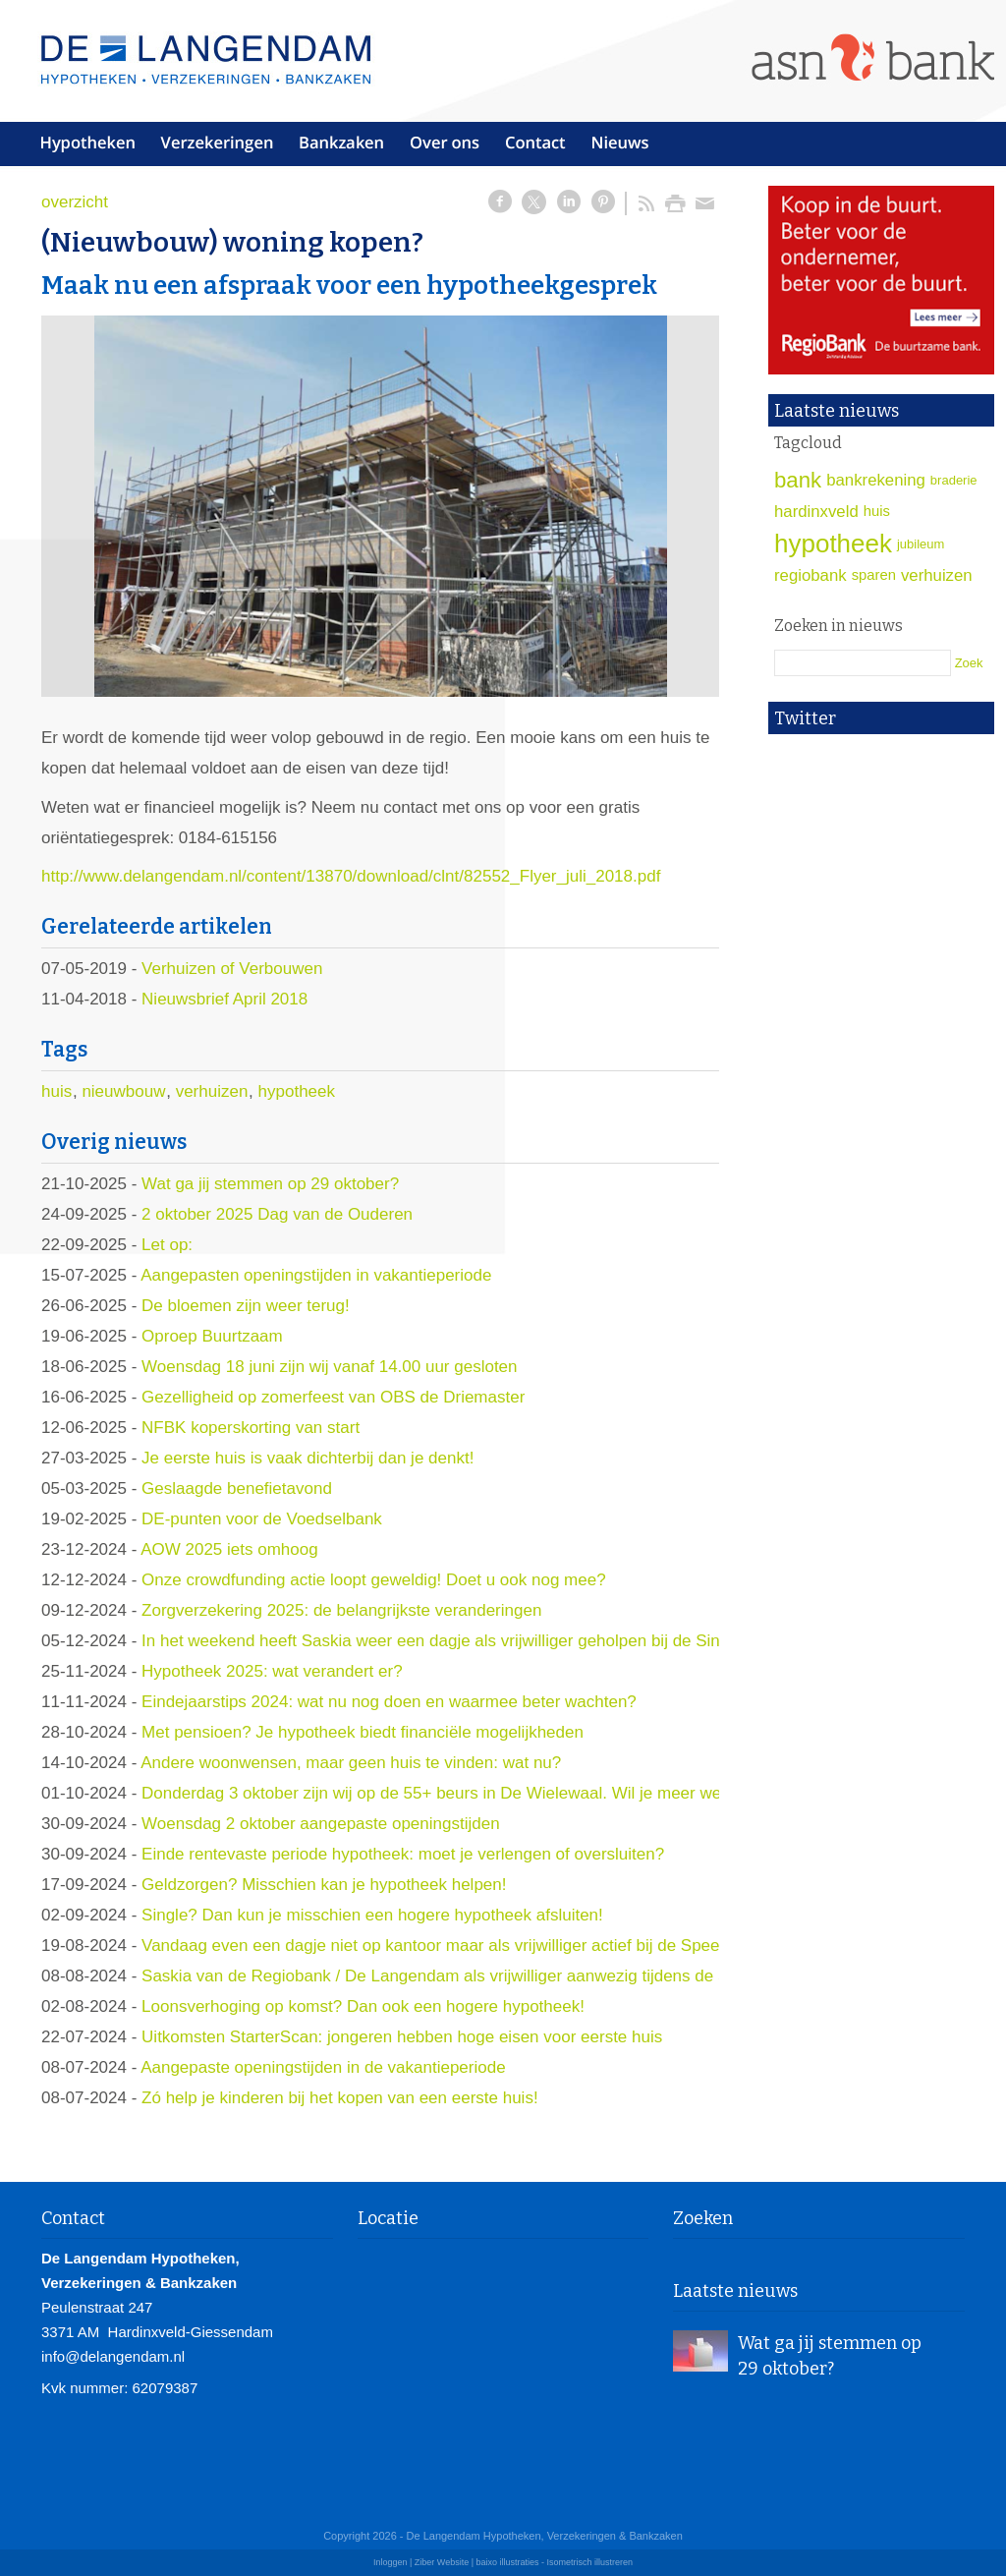 Image resolution: width=1006 pixels, height=2576 pixels. Describe the element at coordinates (442, 2562) in the screenshot. I see `Ziber Website` at that location.